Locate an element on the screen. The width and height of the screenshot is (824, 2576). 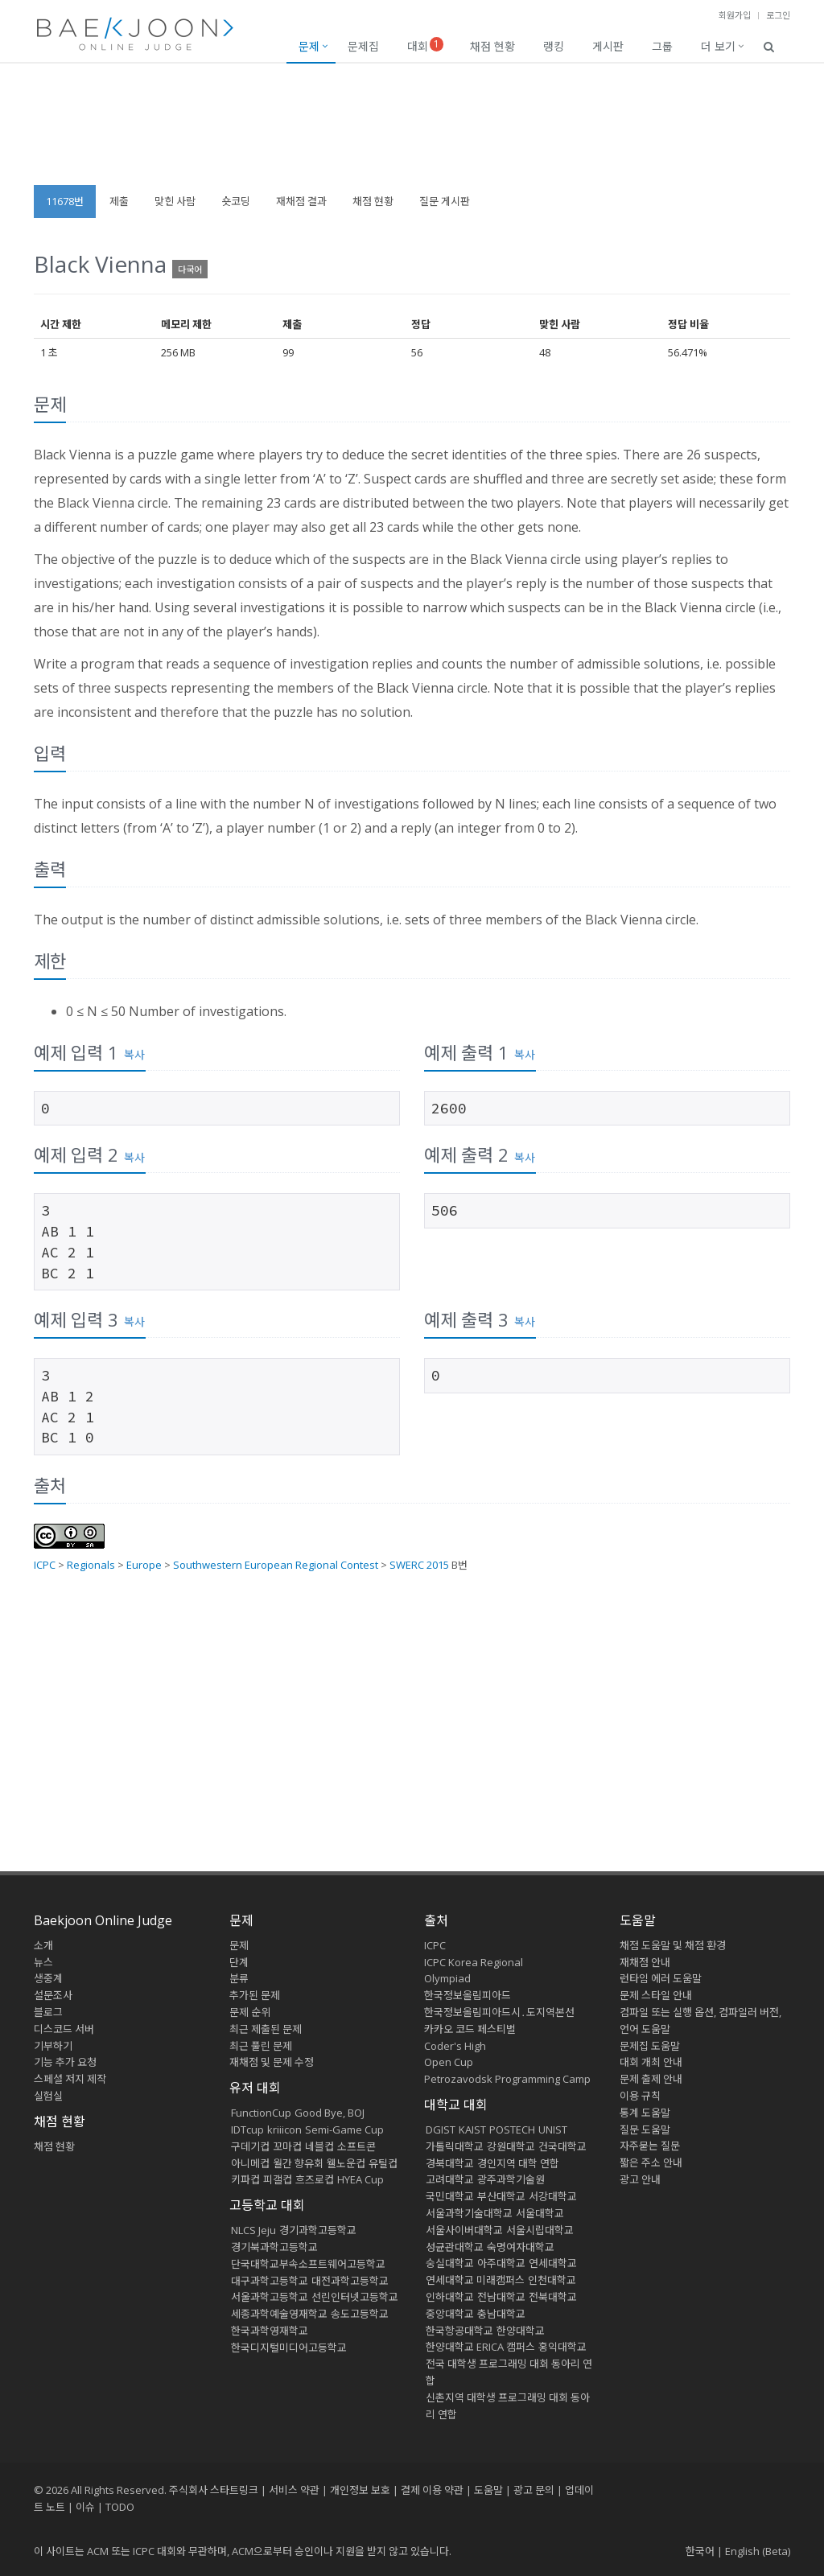
단계 is located at coordinates (239, 1962).